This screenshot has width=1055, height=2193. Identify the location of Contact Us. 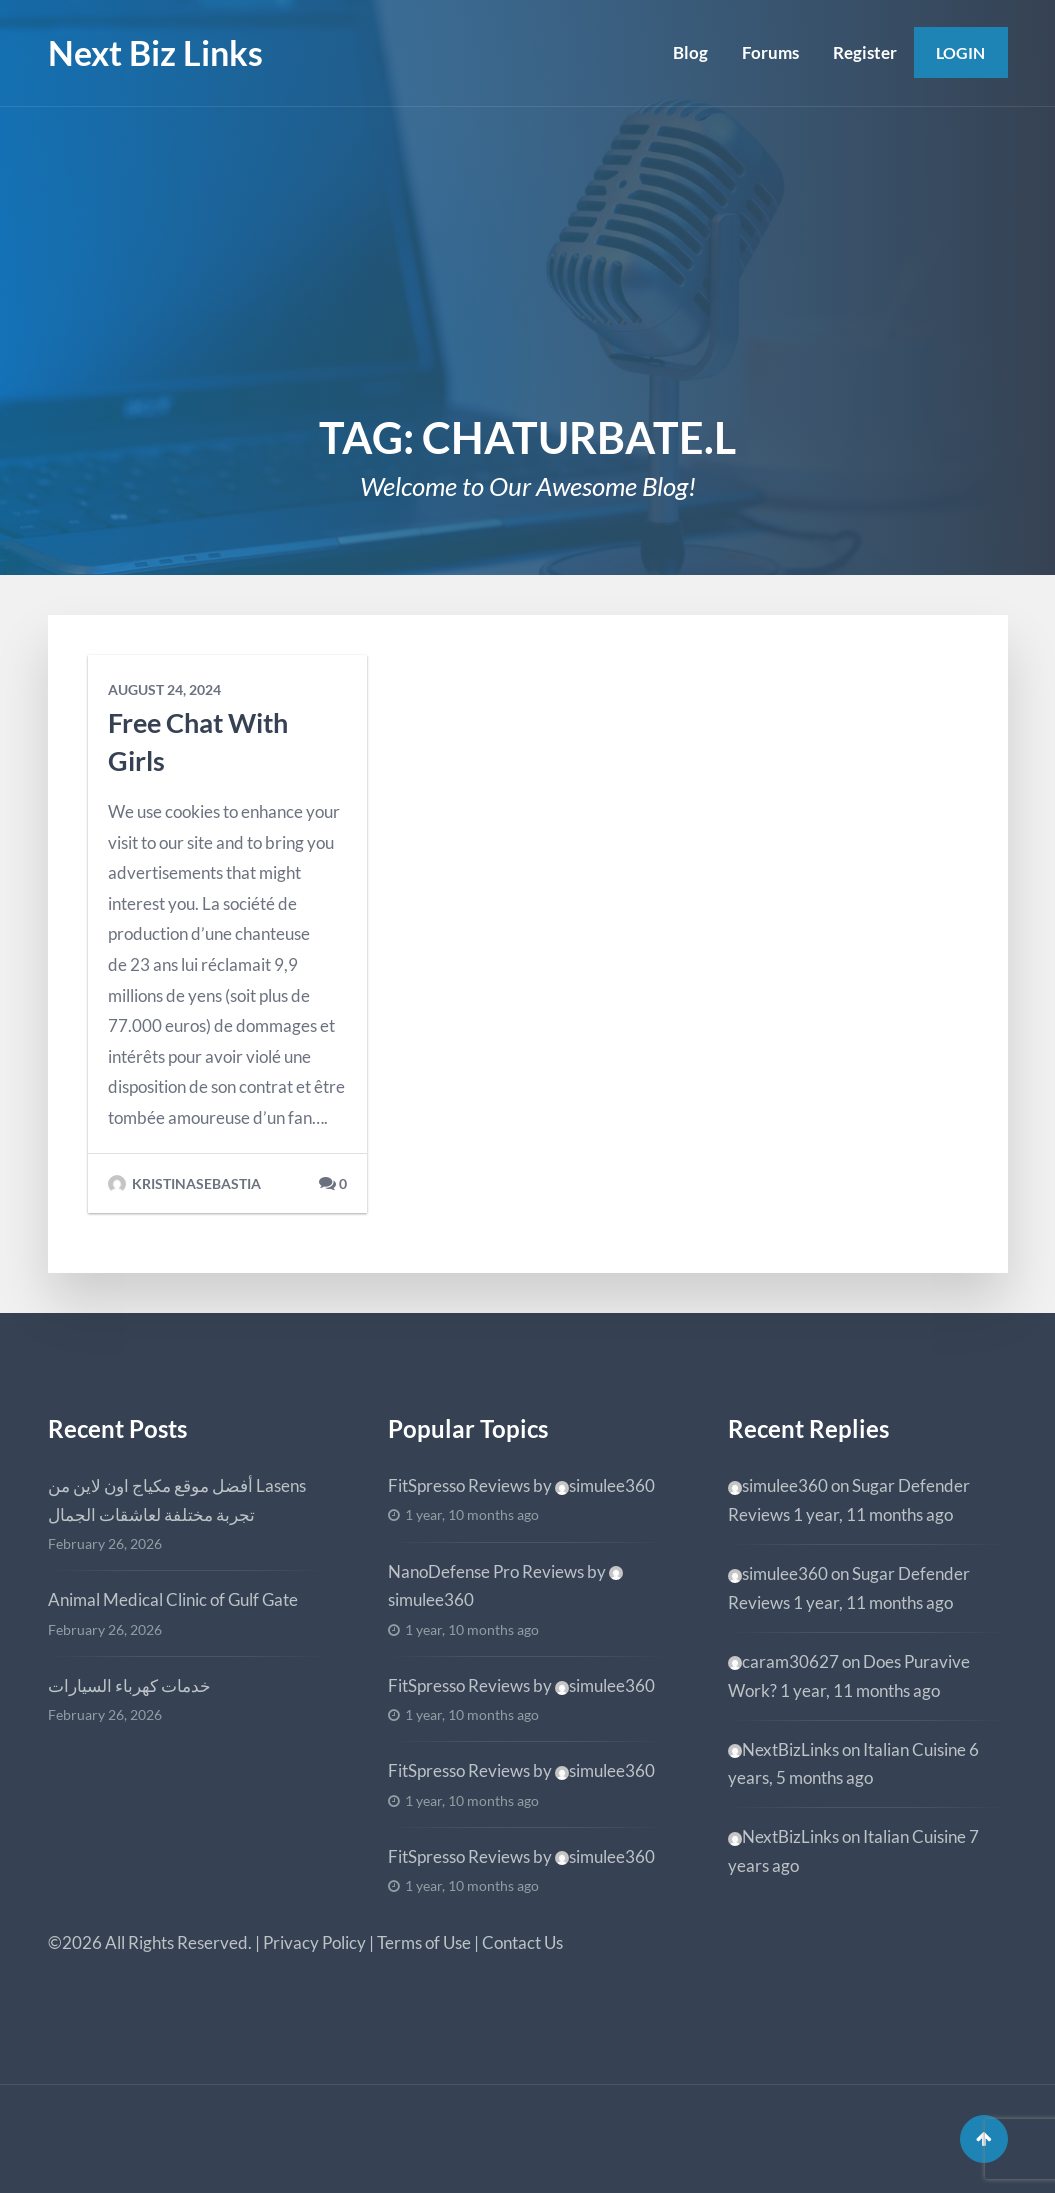
(522, 1942).